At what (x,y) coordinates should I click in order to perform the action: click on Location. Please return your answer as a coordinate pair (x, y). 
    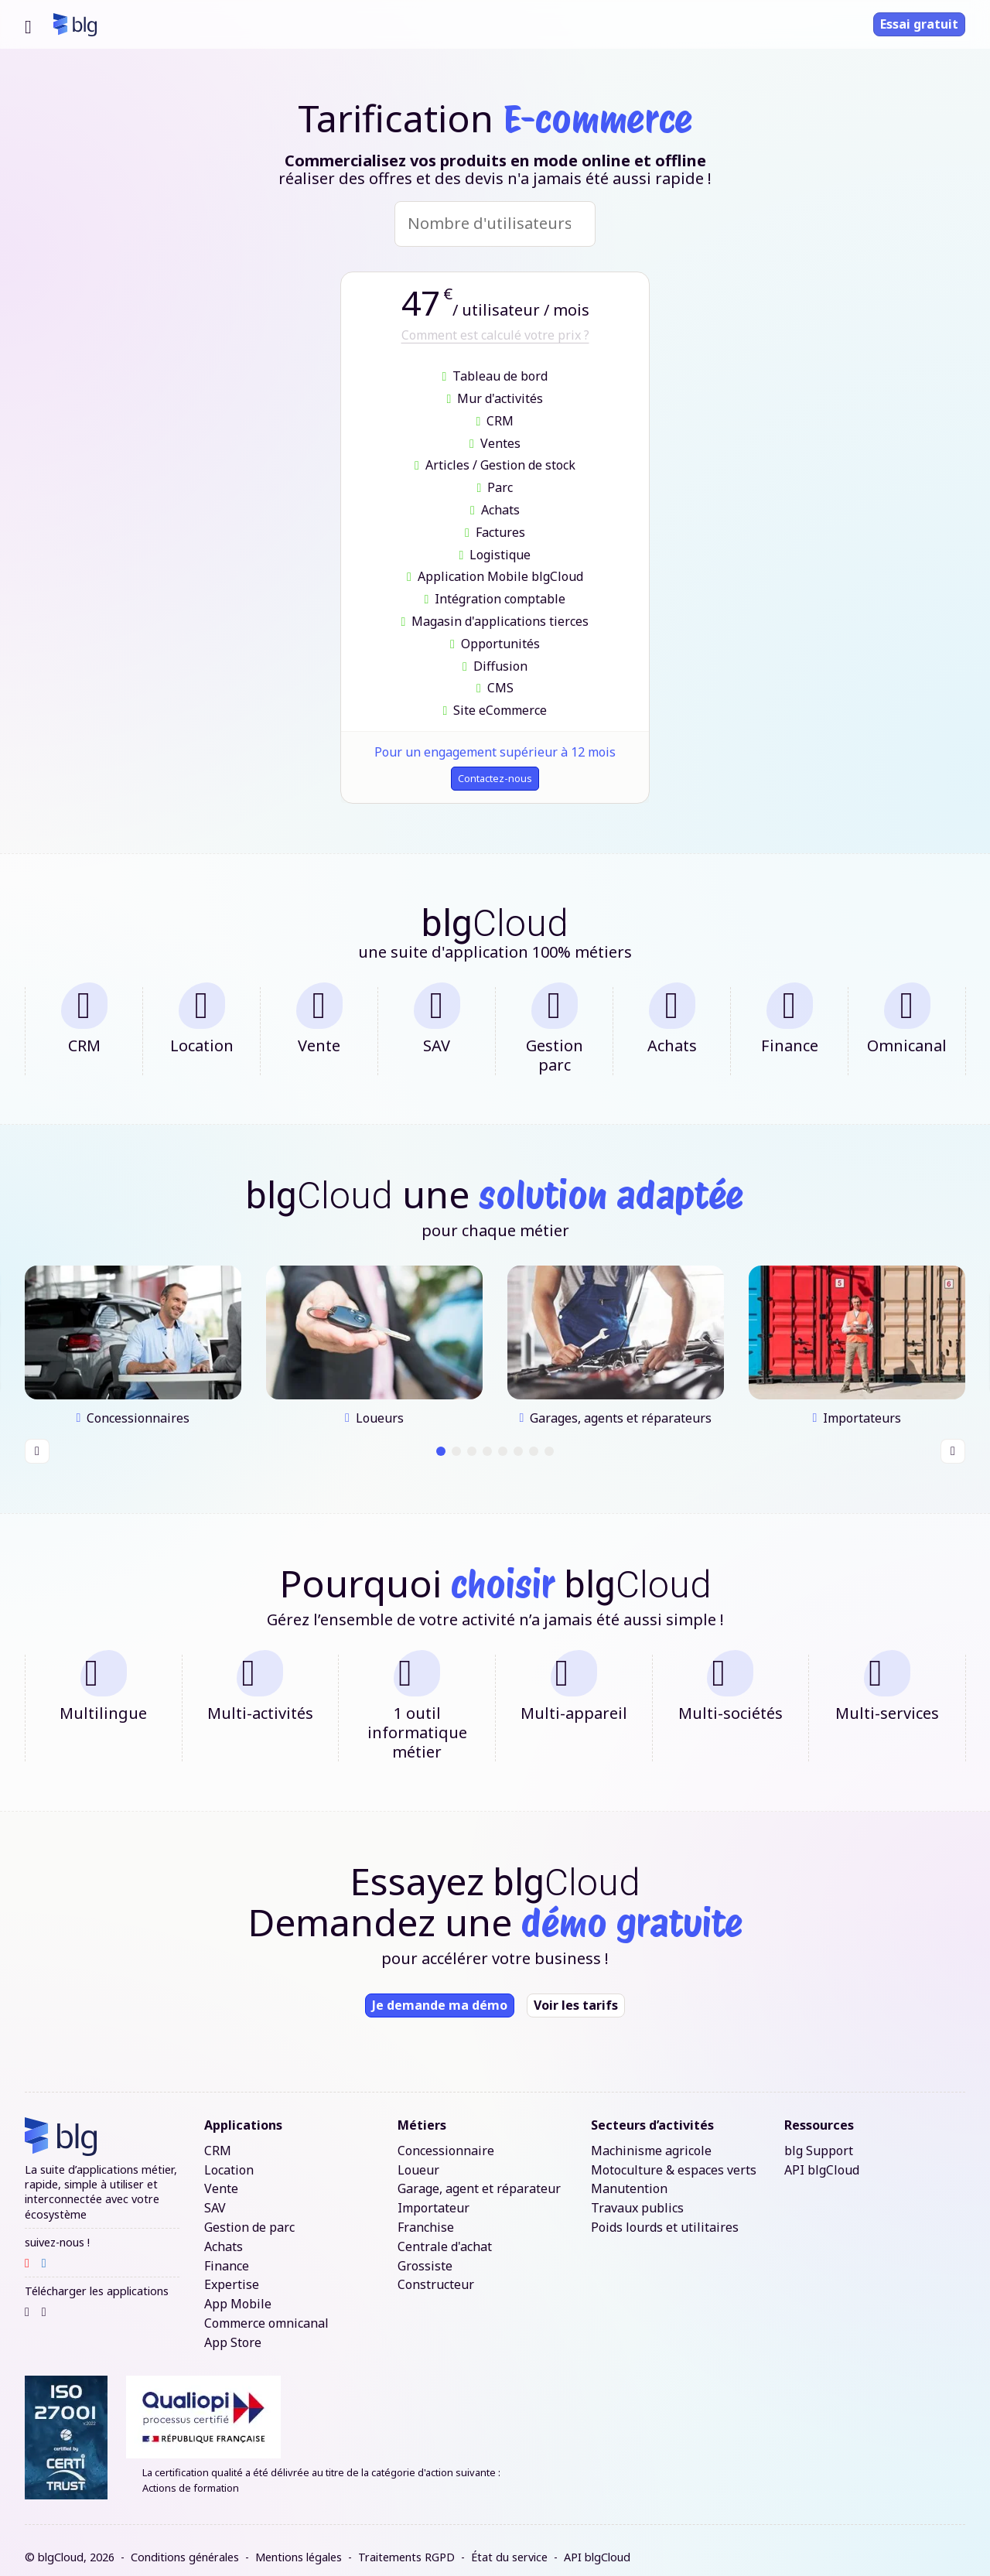
    Looking at the image, I should click on (229, 2156).